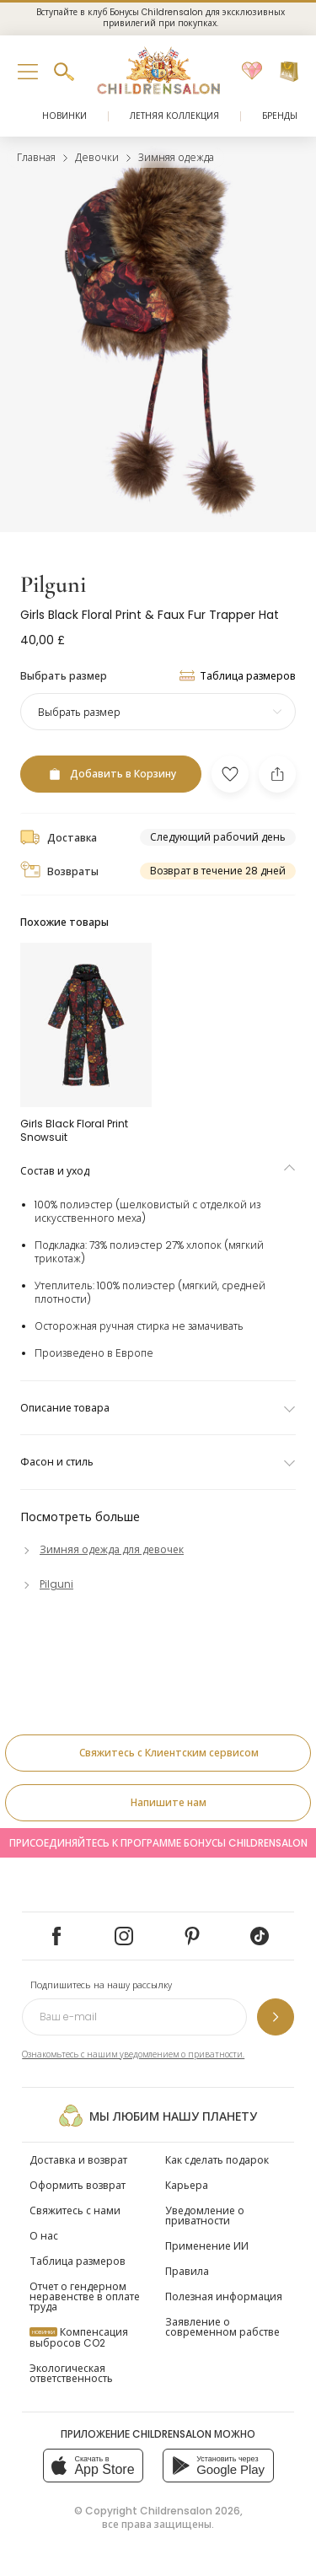  What do you see at coordinates (71, 2373) in the screenshot?
I see `Экологическая ответственность` at bounding box center [71, 2373].